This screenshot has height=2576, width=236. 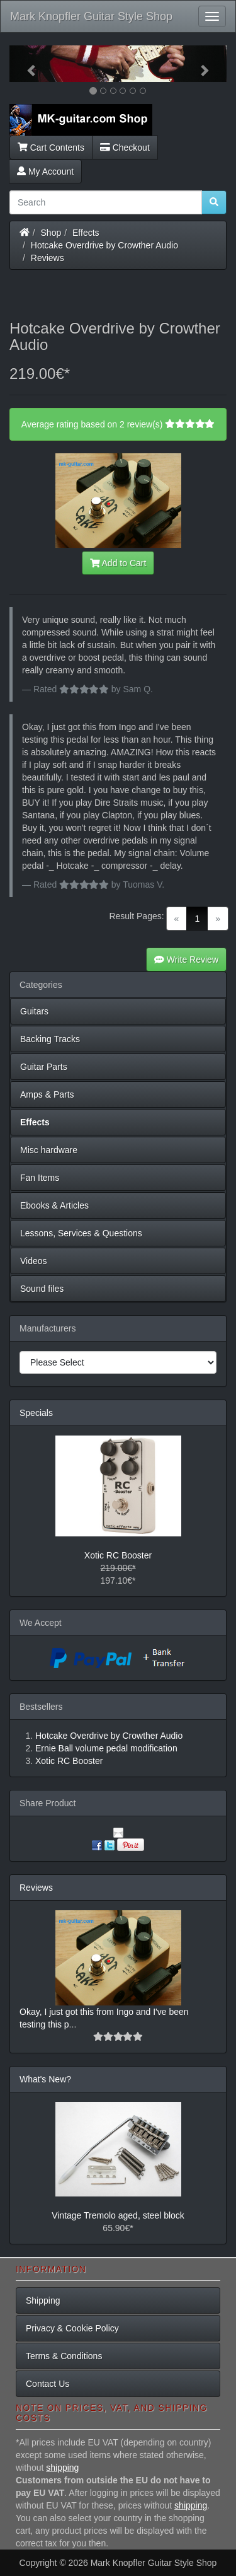 I want to click on Hotcake Overdrive by Crowther Audio, so click(x=104, y=245).